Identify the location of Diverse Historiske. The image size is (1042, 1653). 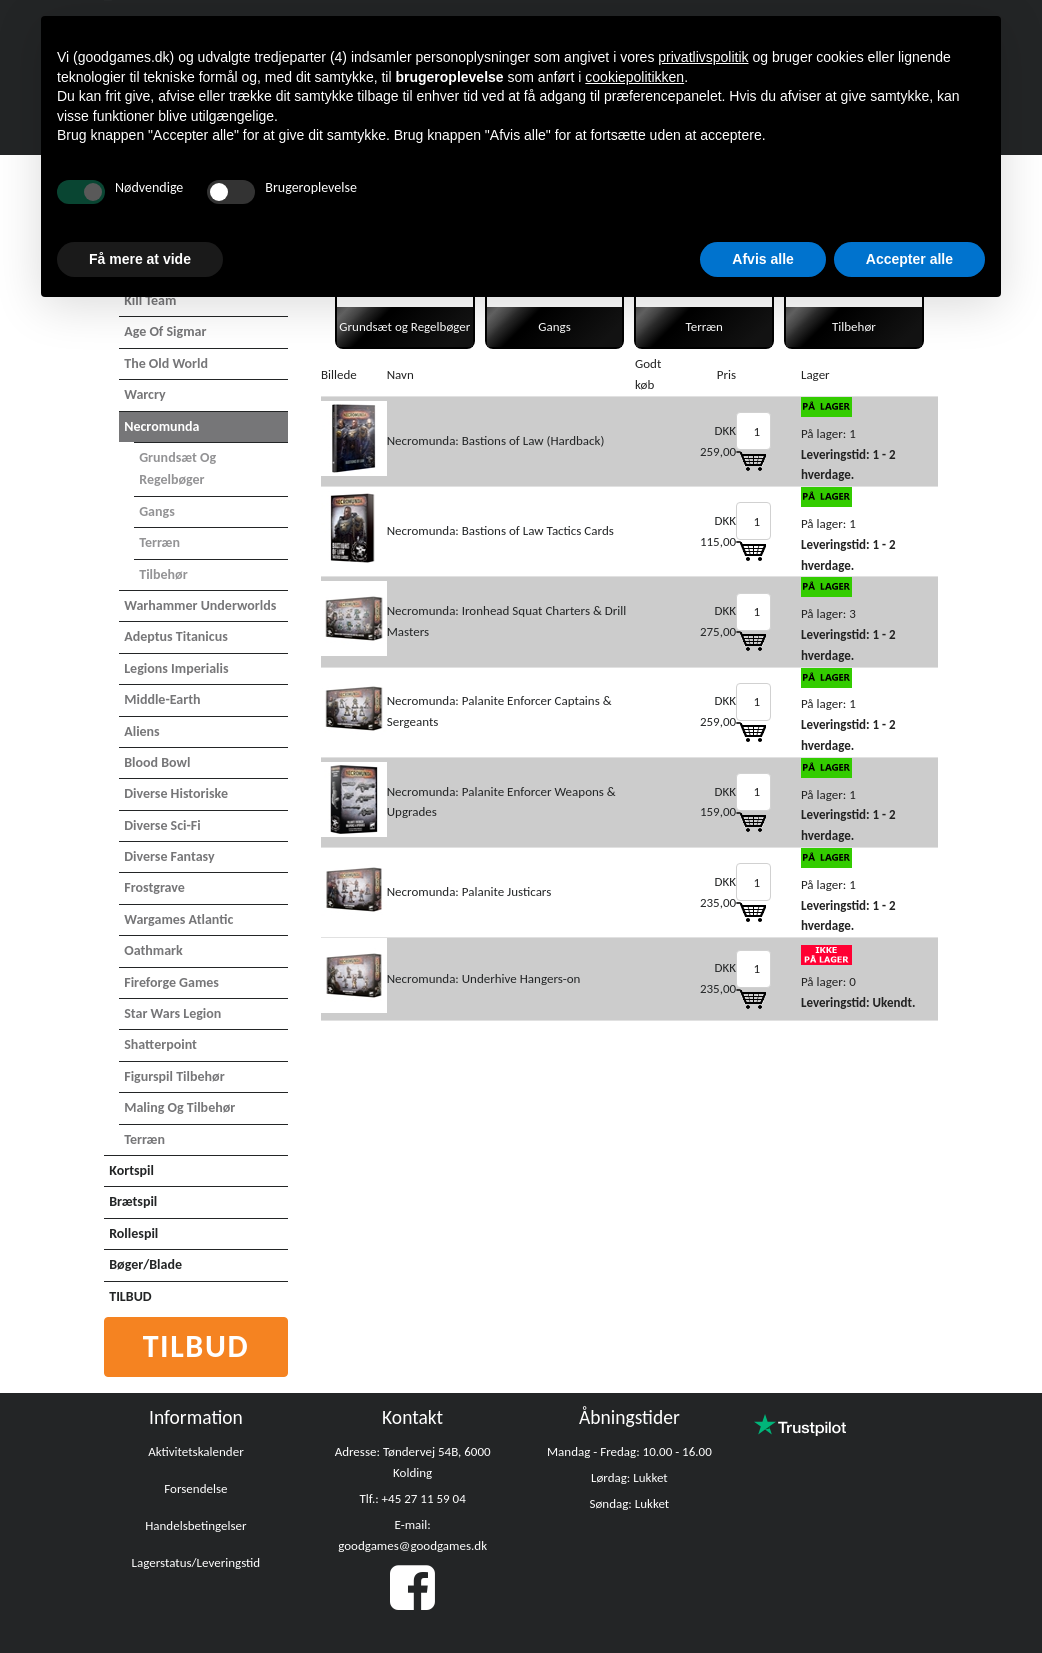
(176, 793).